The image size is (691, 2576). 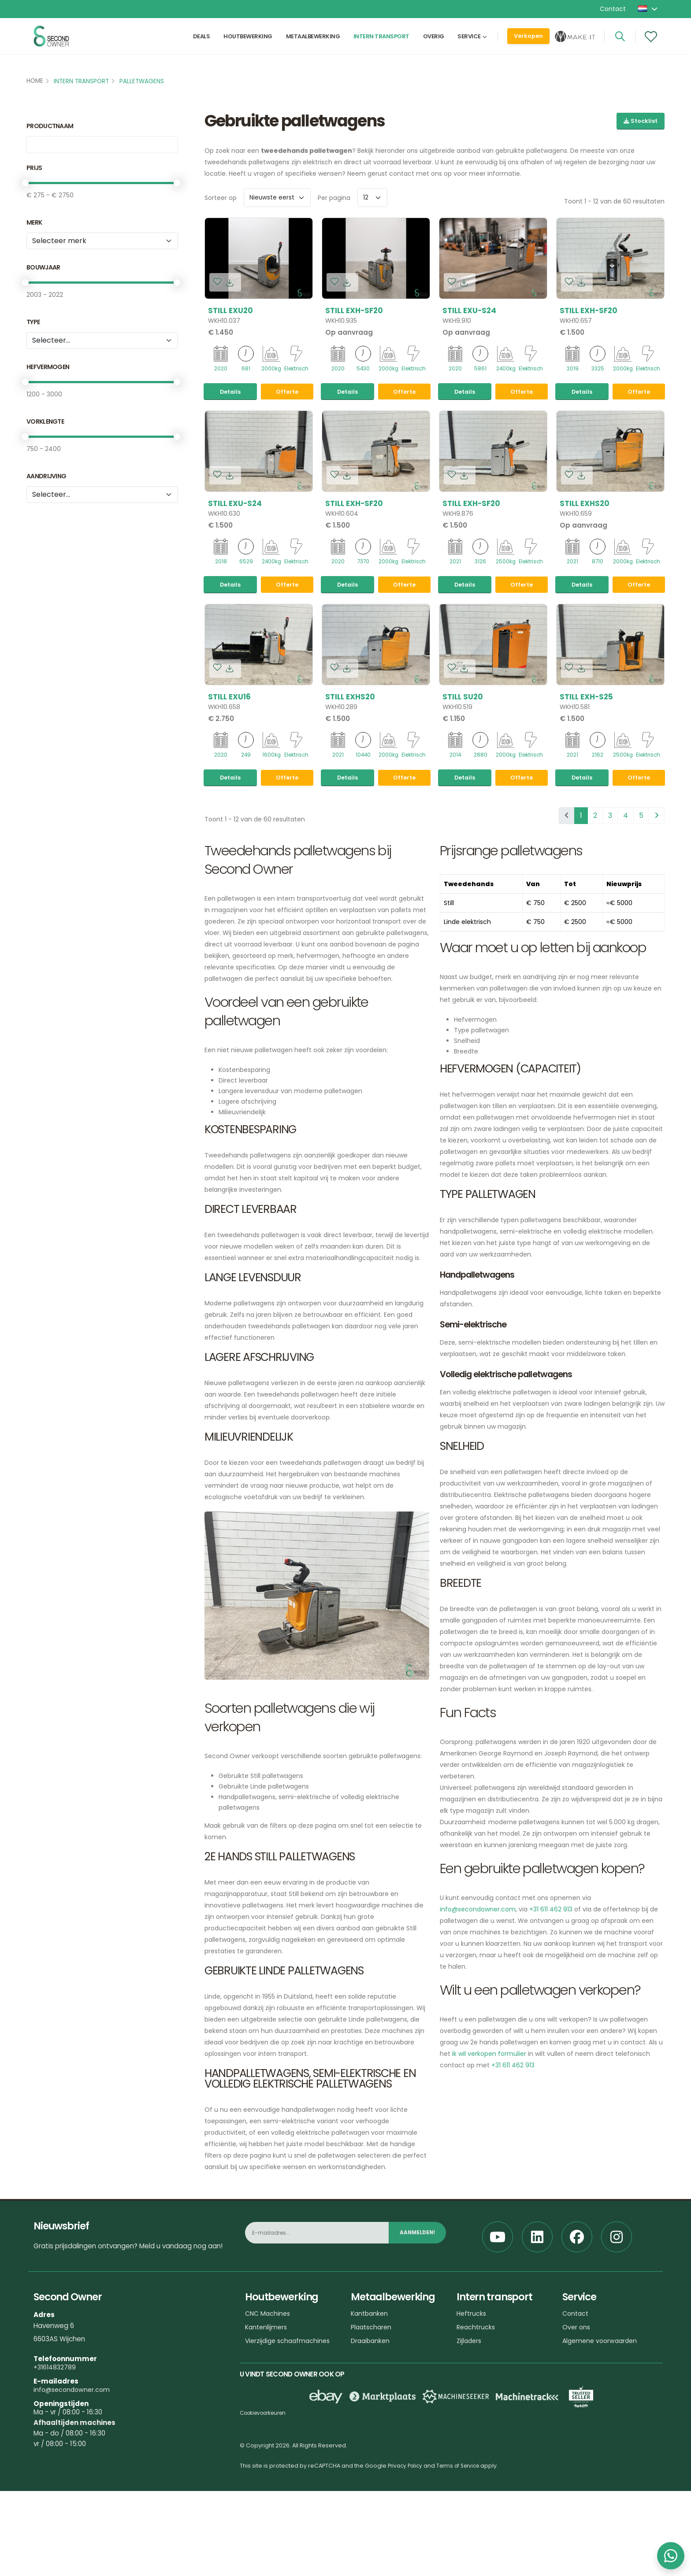 I want to click on Still EXHS20, so click(x=584, y=539).